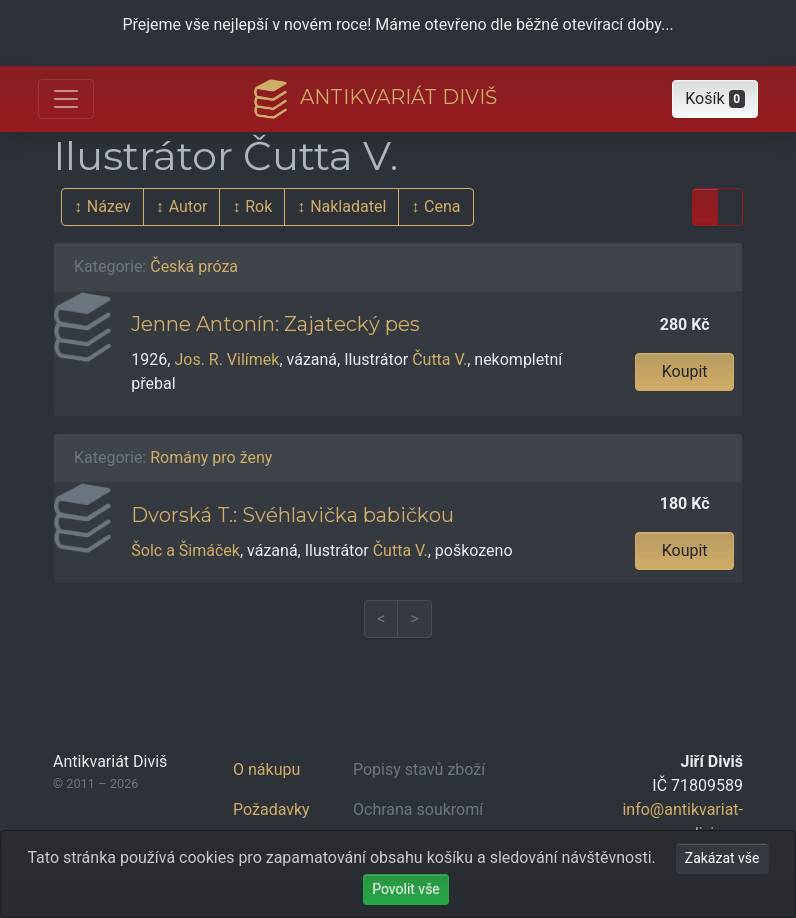  I want to click on Šolc a Šimáček, so click(185, 550).